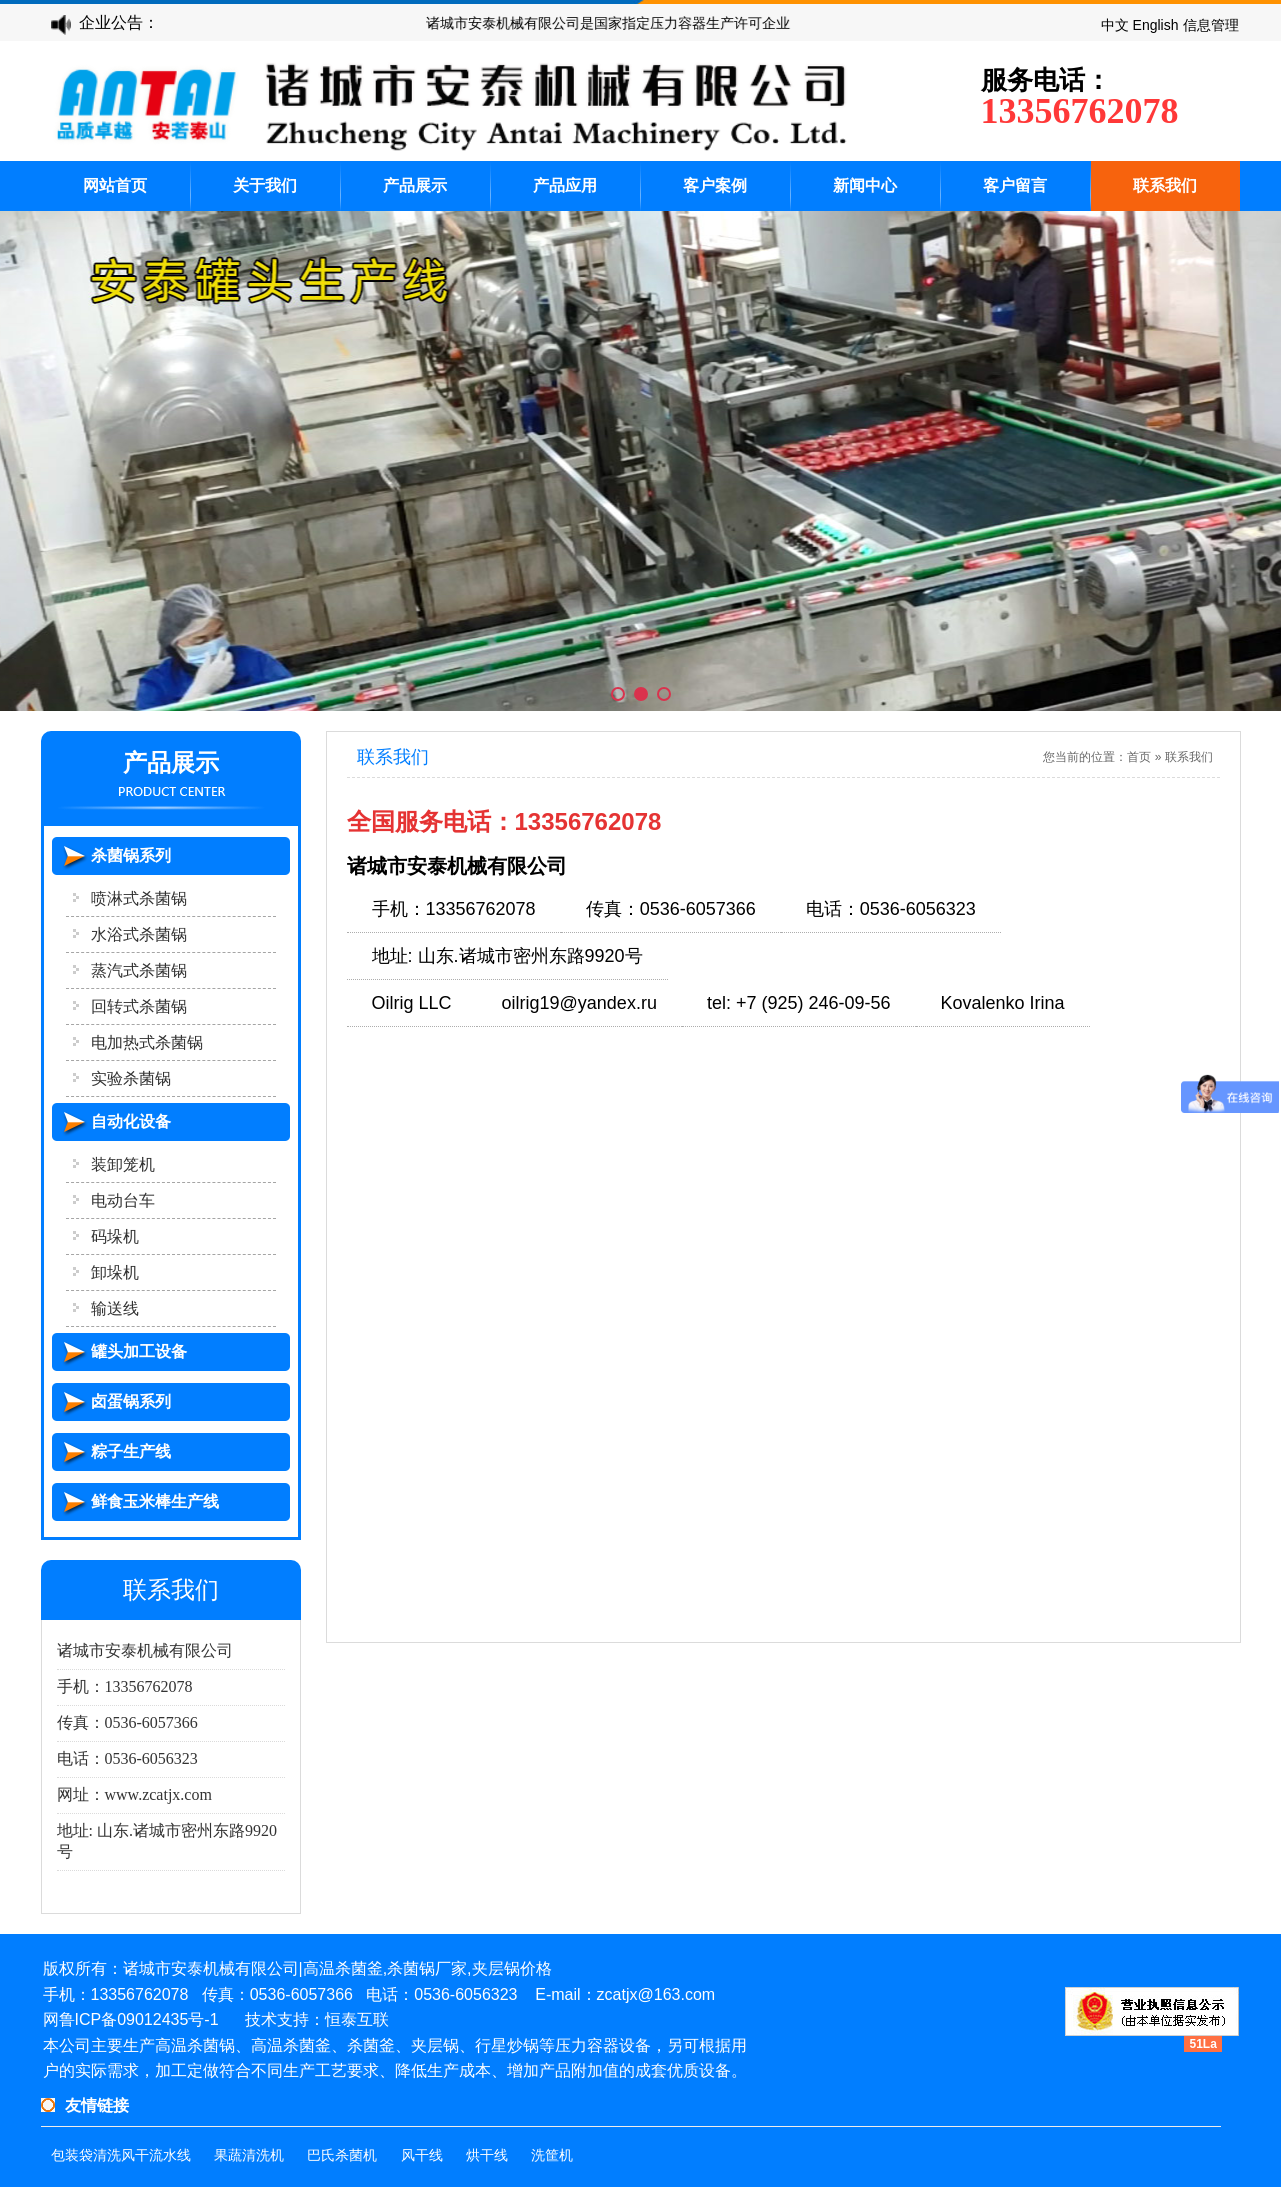 The image size is (1281, 2187). Describe the element at coordinates (422, 2155) in the screenshot. I see `风干线` at that location.